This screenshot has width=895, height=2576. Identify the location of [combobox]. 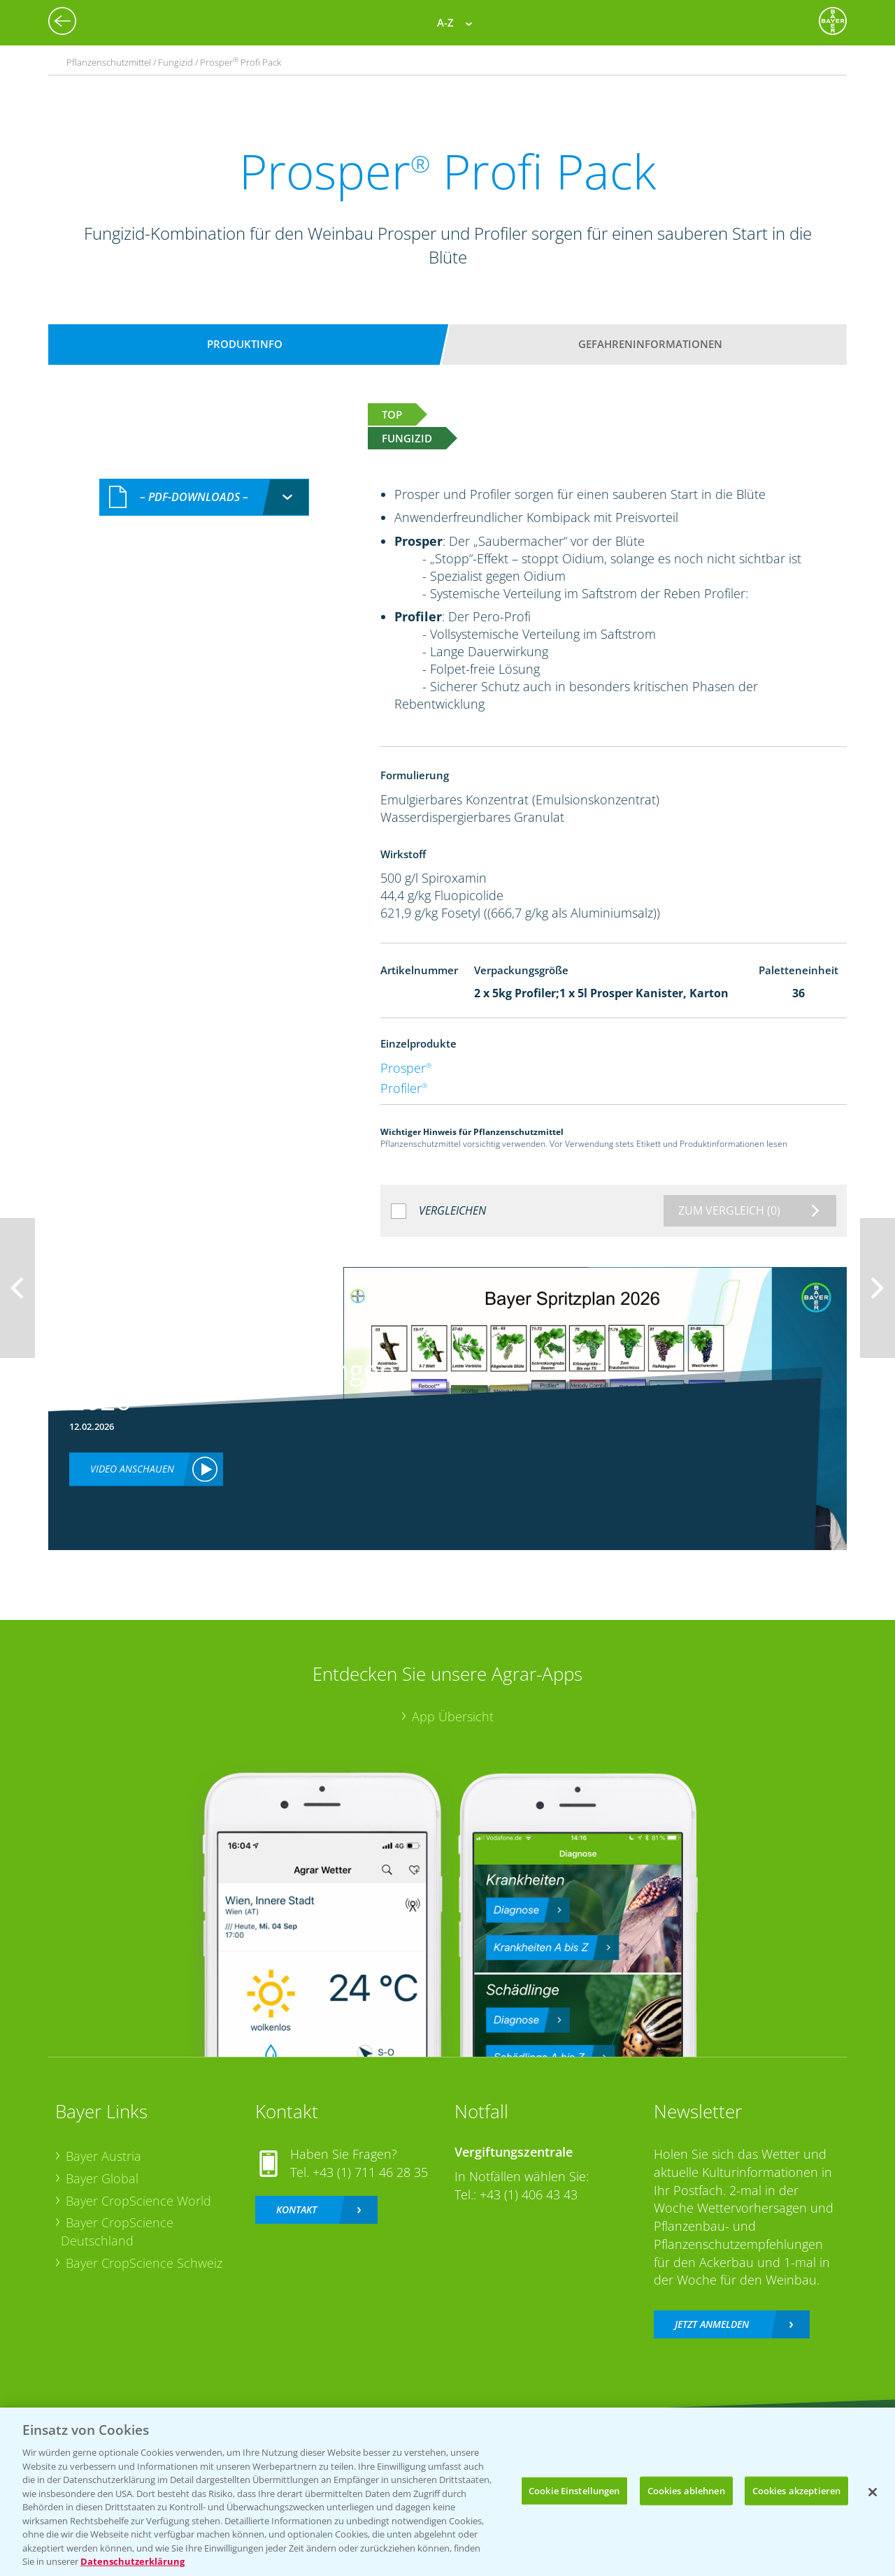
(204, 497).